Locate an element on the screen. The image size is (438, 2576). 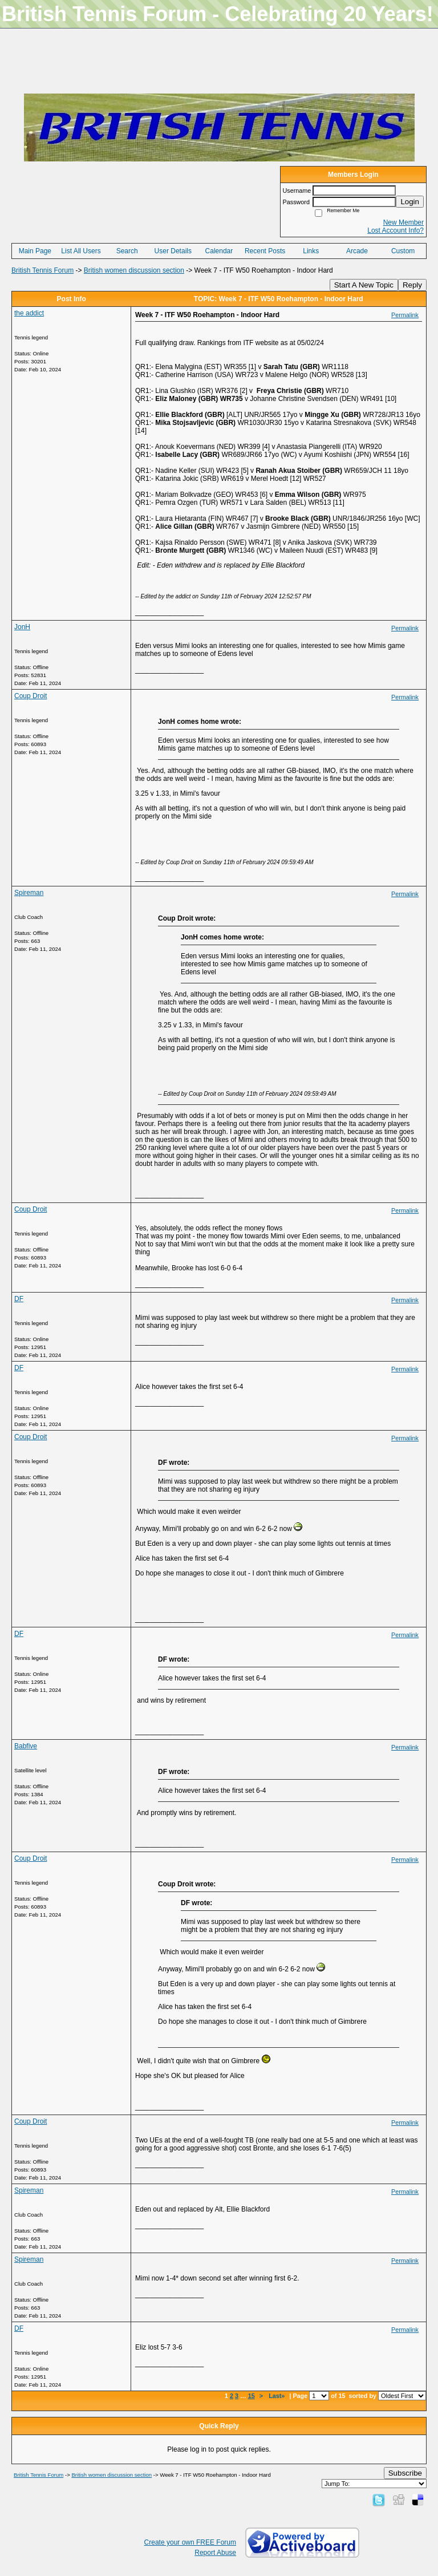
JonH is located at coordinates (22, 627).